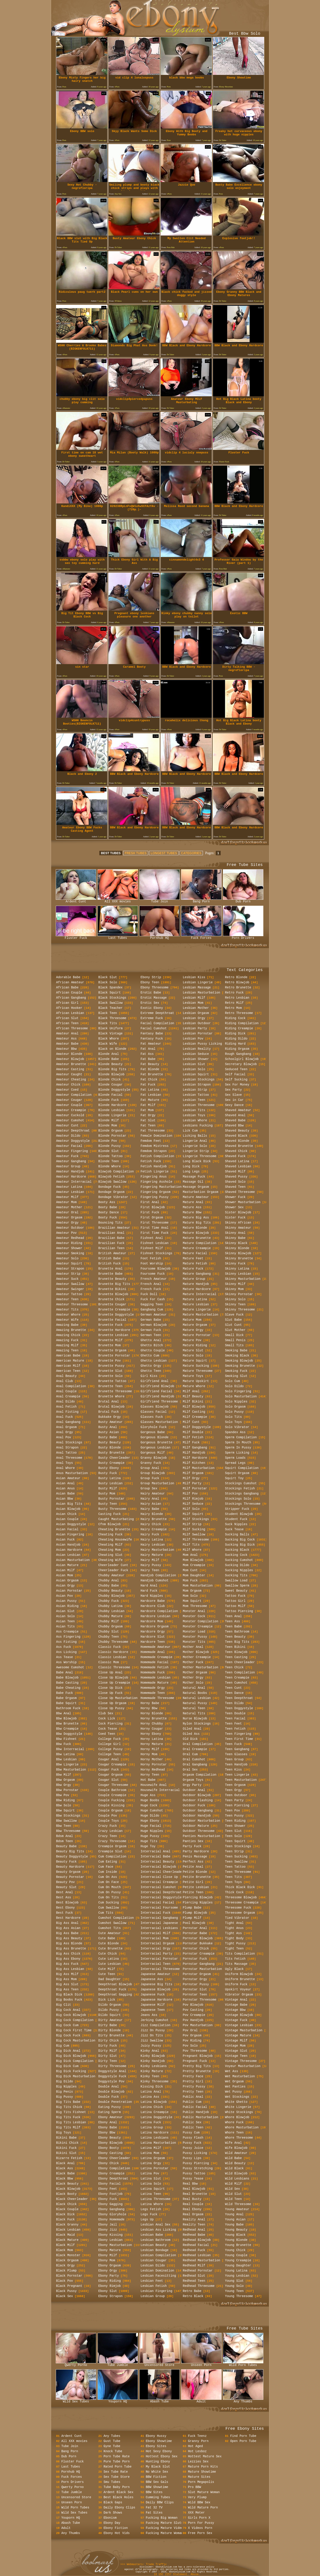  What do you see at coordinates (64, 1417) in the screenshot?
I see `Anal Fuck` at bounding box center [64, 1417].